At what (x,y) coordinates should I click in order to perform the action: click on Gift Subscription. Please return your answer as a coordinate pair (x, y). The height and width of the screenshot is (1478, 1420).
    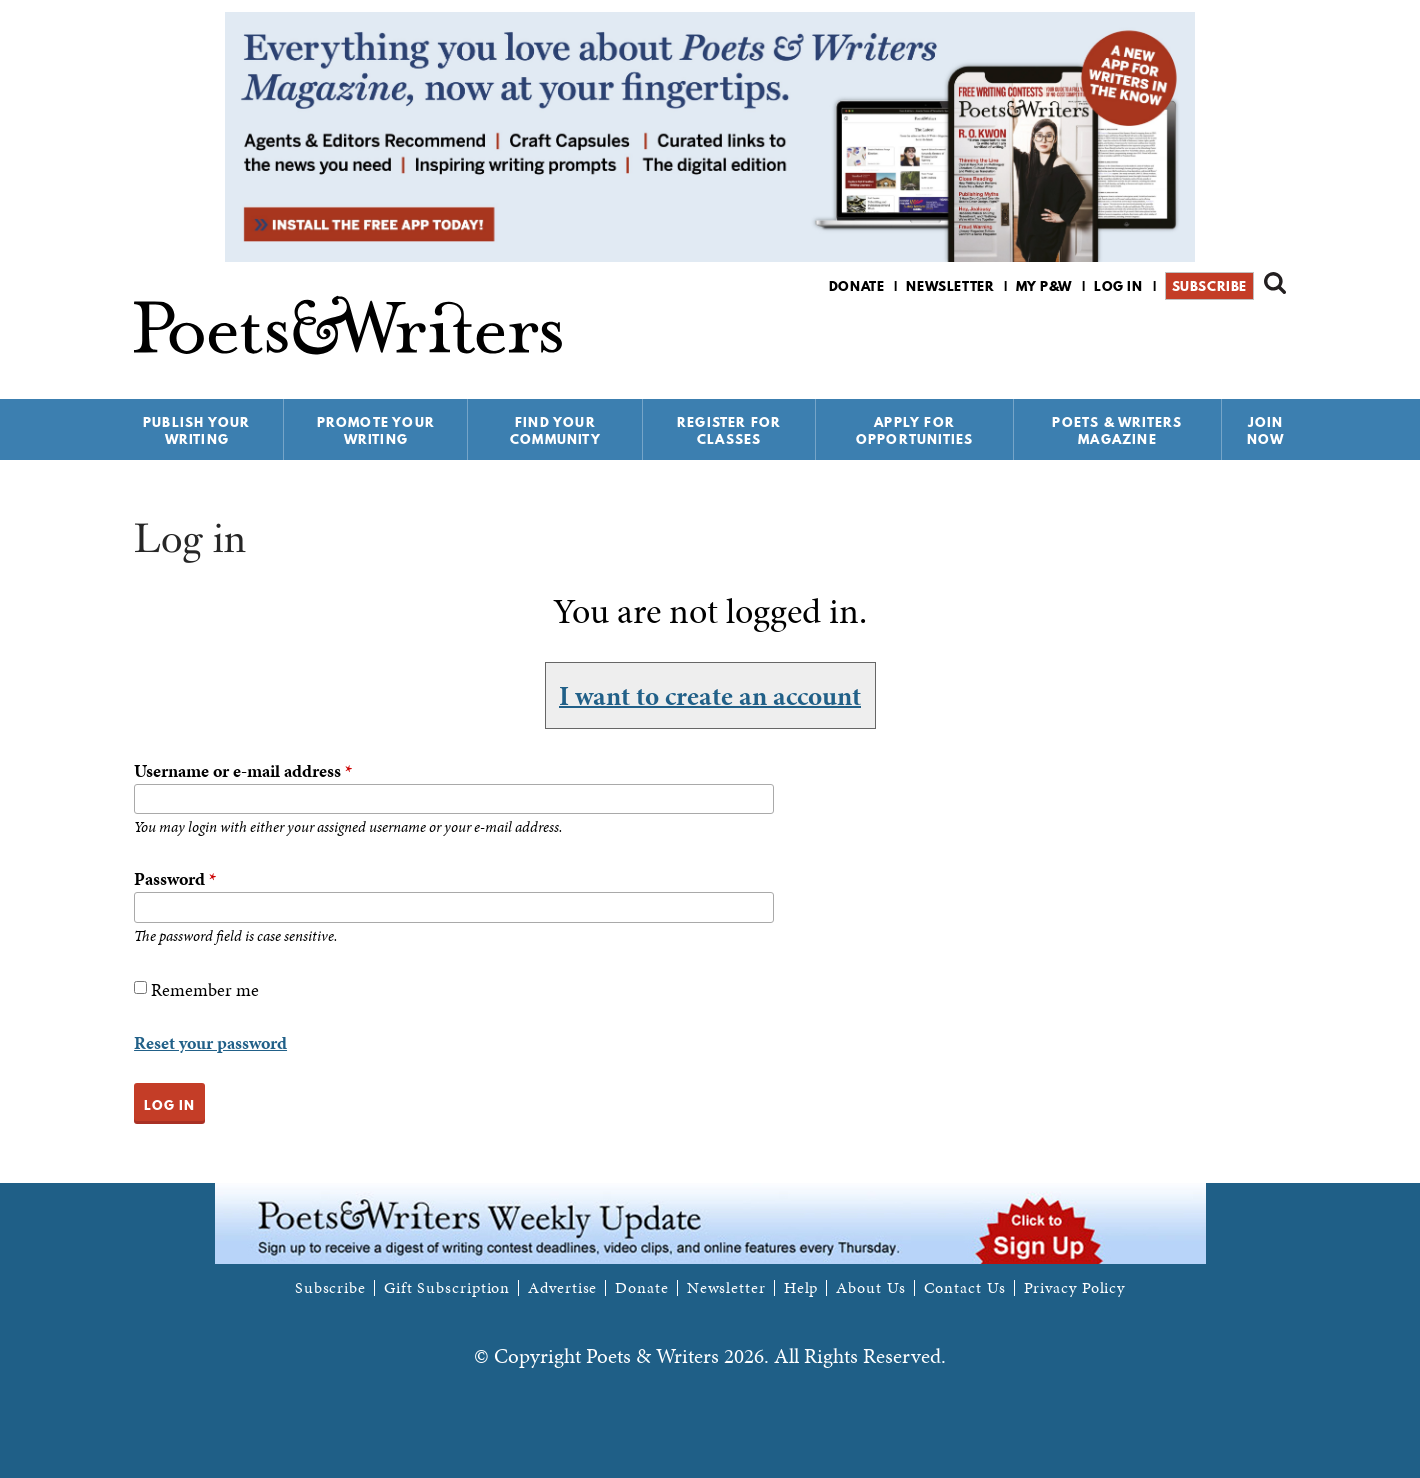
    Looking at the image, I should click on (447, 1288).